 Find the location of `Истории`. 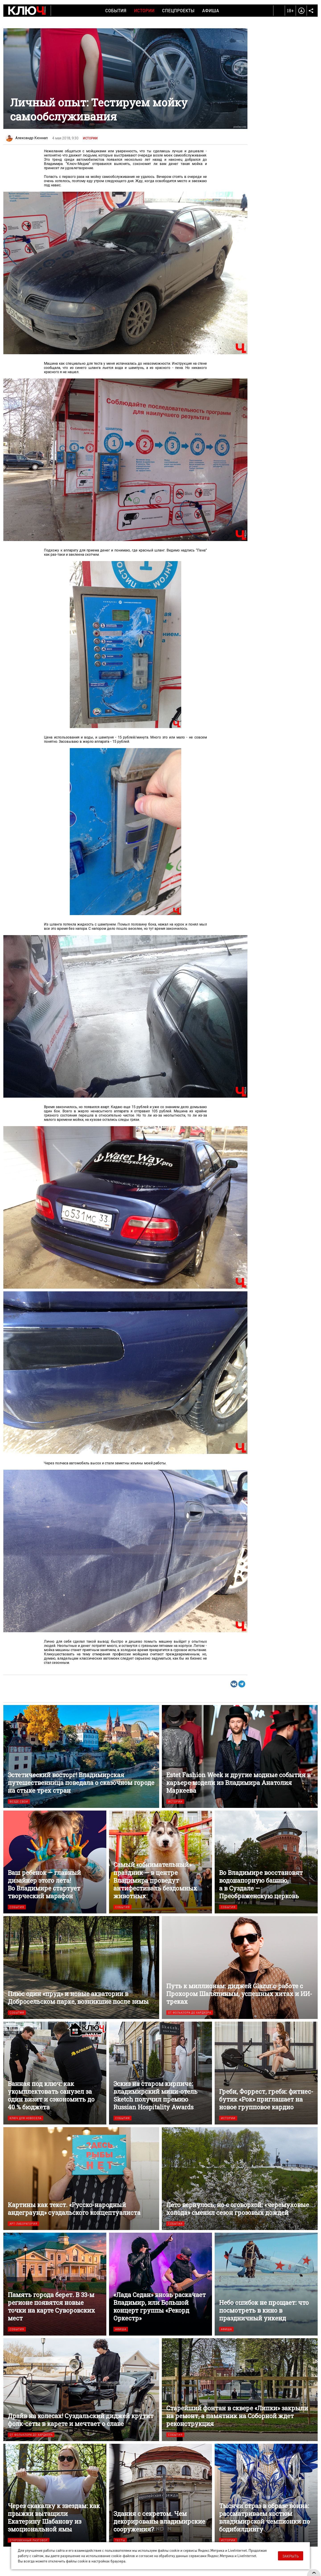

Истории is located at coordinates (144, 10).